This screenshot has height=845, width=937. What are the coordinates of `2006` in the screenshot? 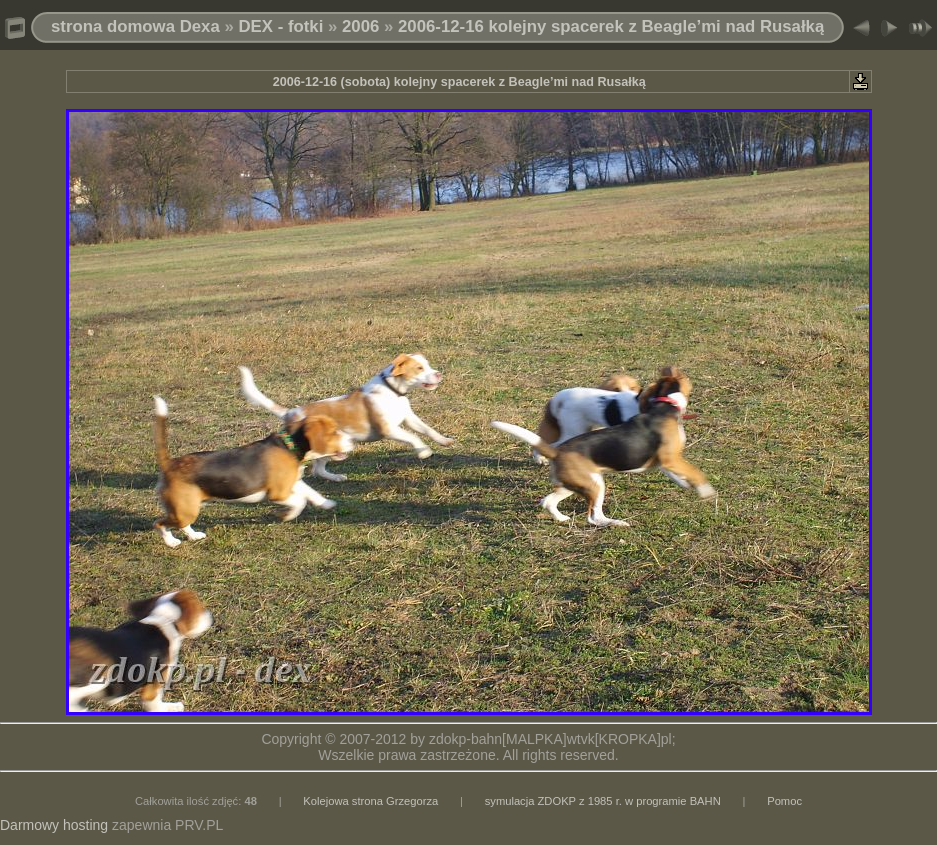 It's located at (360, 26).